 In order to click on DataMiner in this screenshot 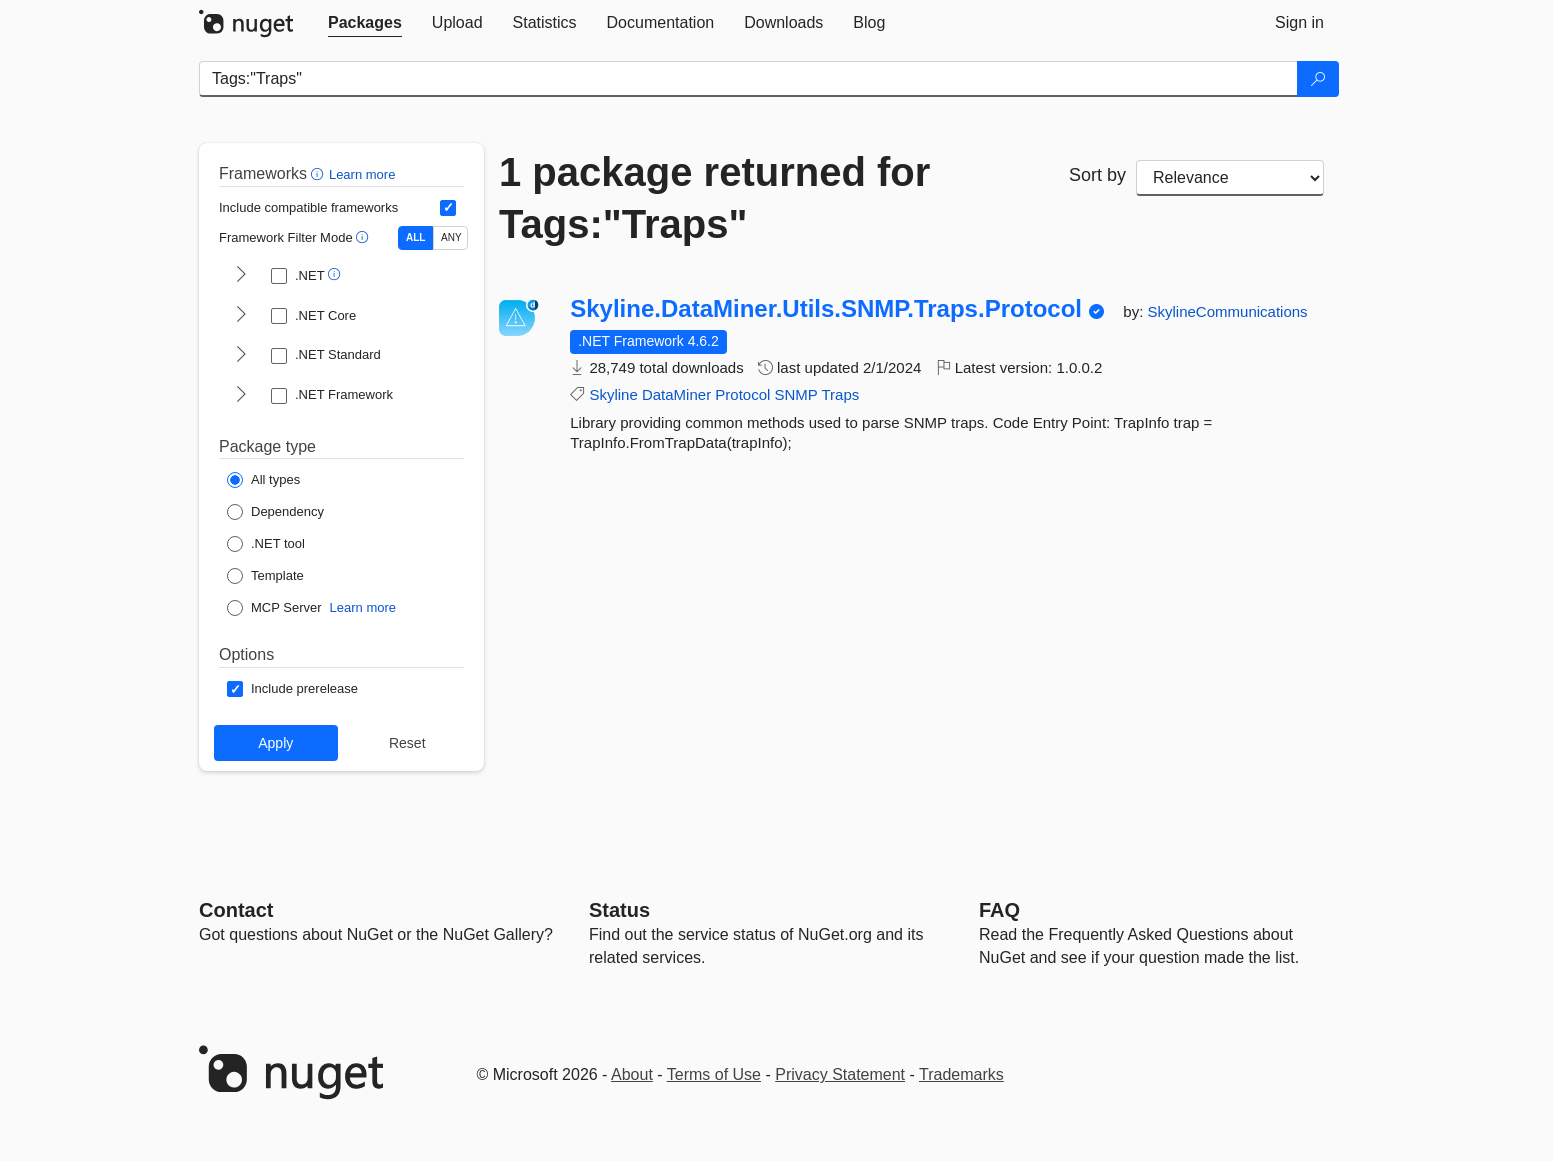, I will do `click(676, 394)`.